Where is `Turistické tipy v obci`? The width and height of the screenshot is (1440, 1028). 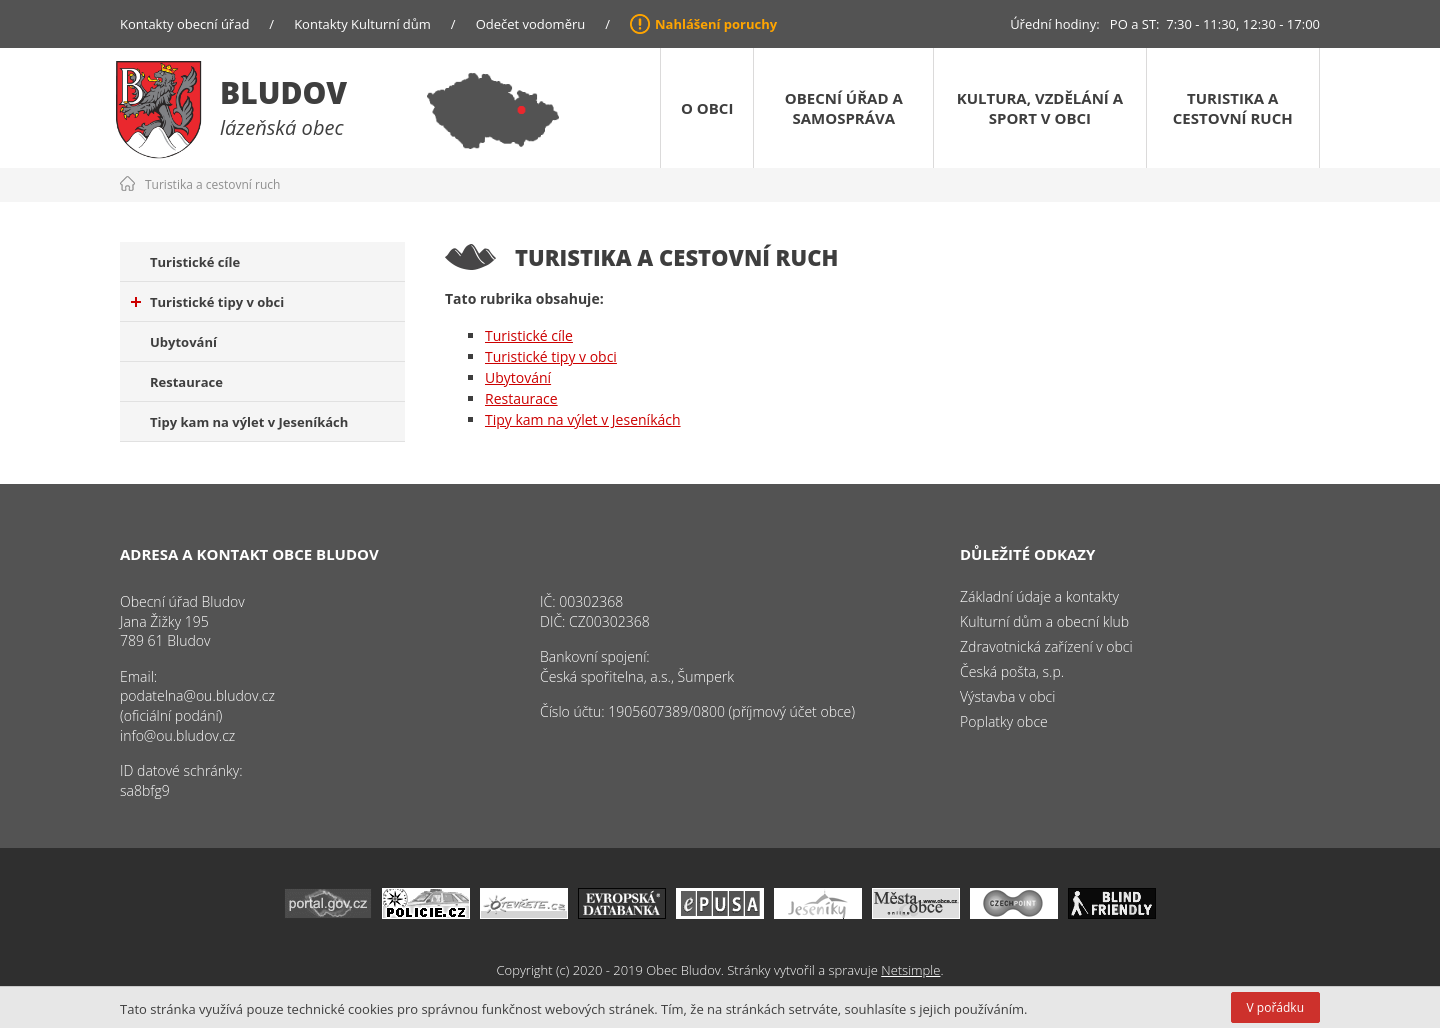 Turistické tipy v obci is located at coordinates (207, 302).